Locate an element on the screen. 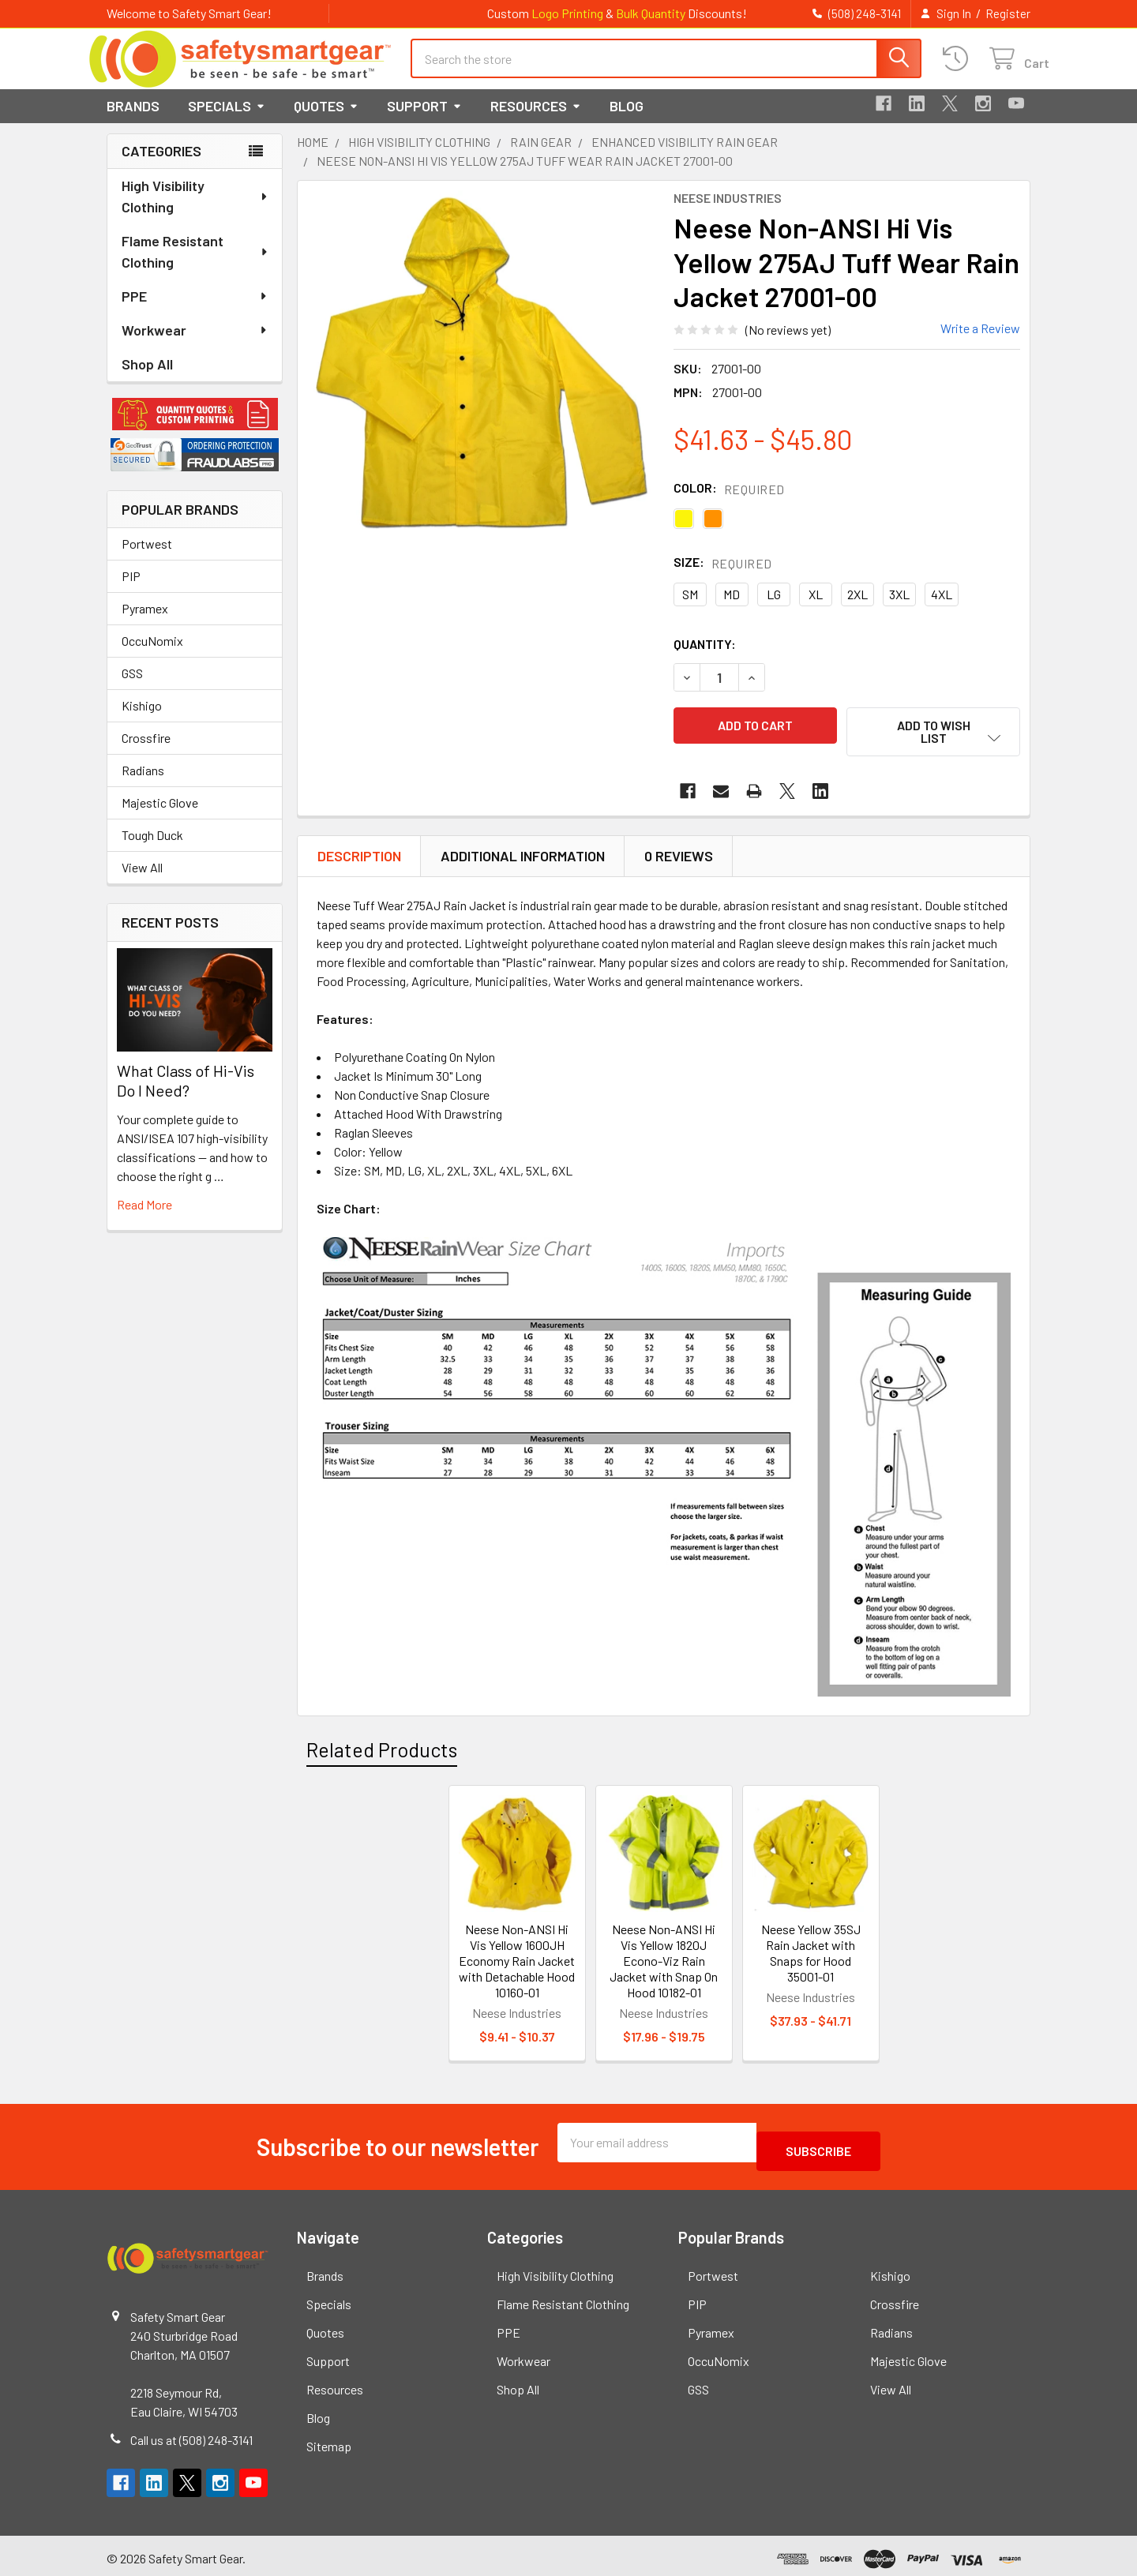 The image size is (1137, 2576). Neese Yellow 35SJ Rain Jacket with Snaps for Hood 35001-01 is located at coordinates (811, 1955).